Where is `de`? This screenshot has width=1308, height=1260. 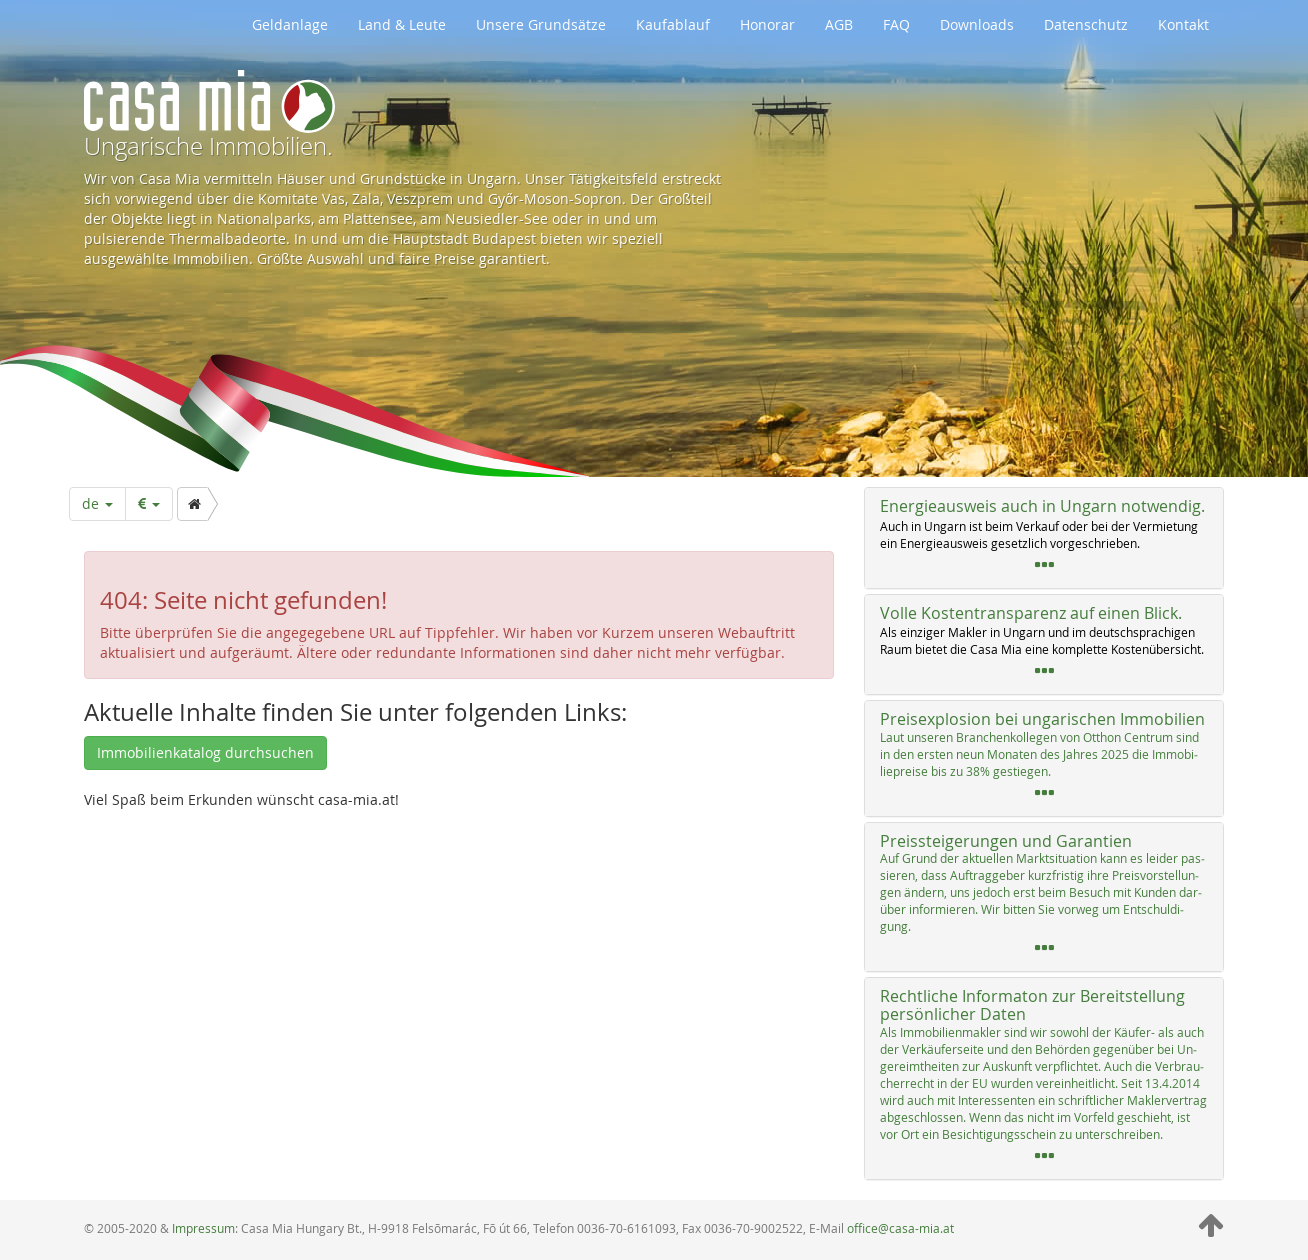 de is located at coordinates (97, 503).